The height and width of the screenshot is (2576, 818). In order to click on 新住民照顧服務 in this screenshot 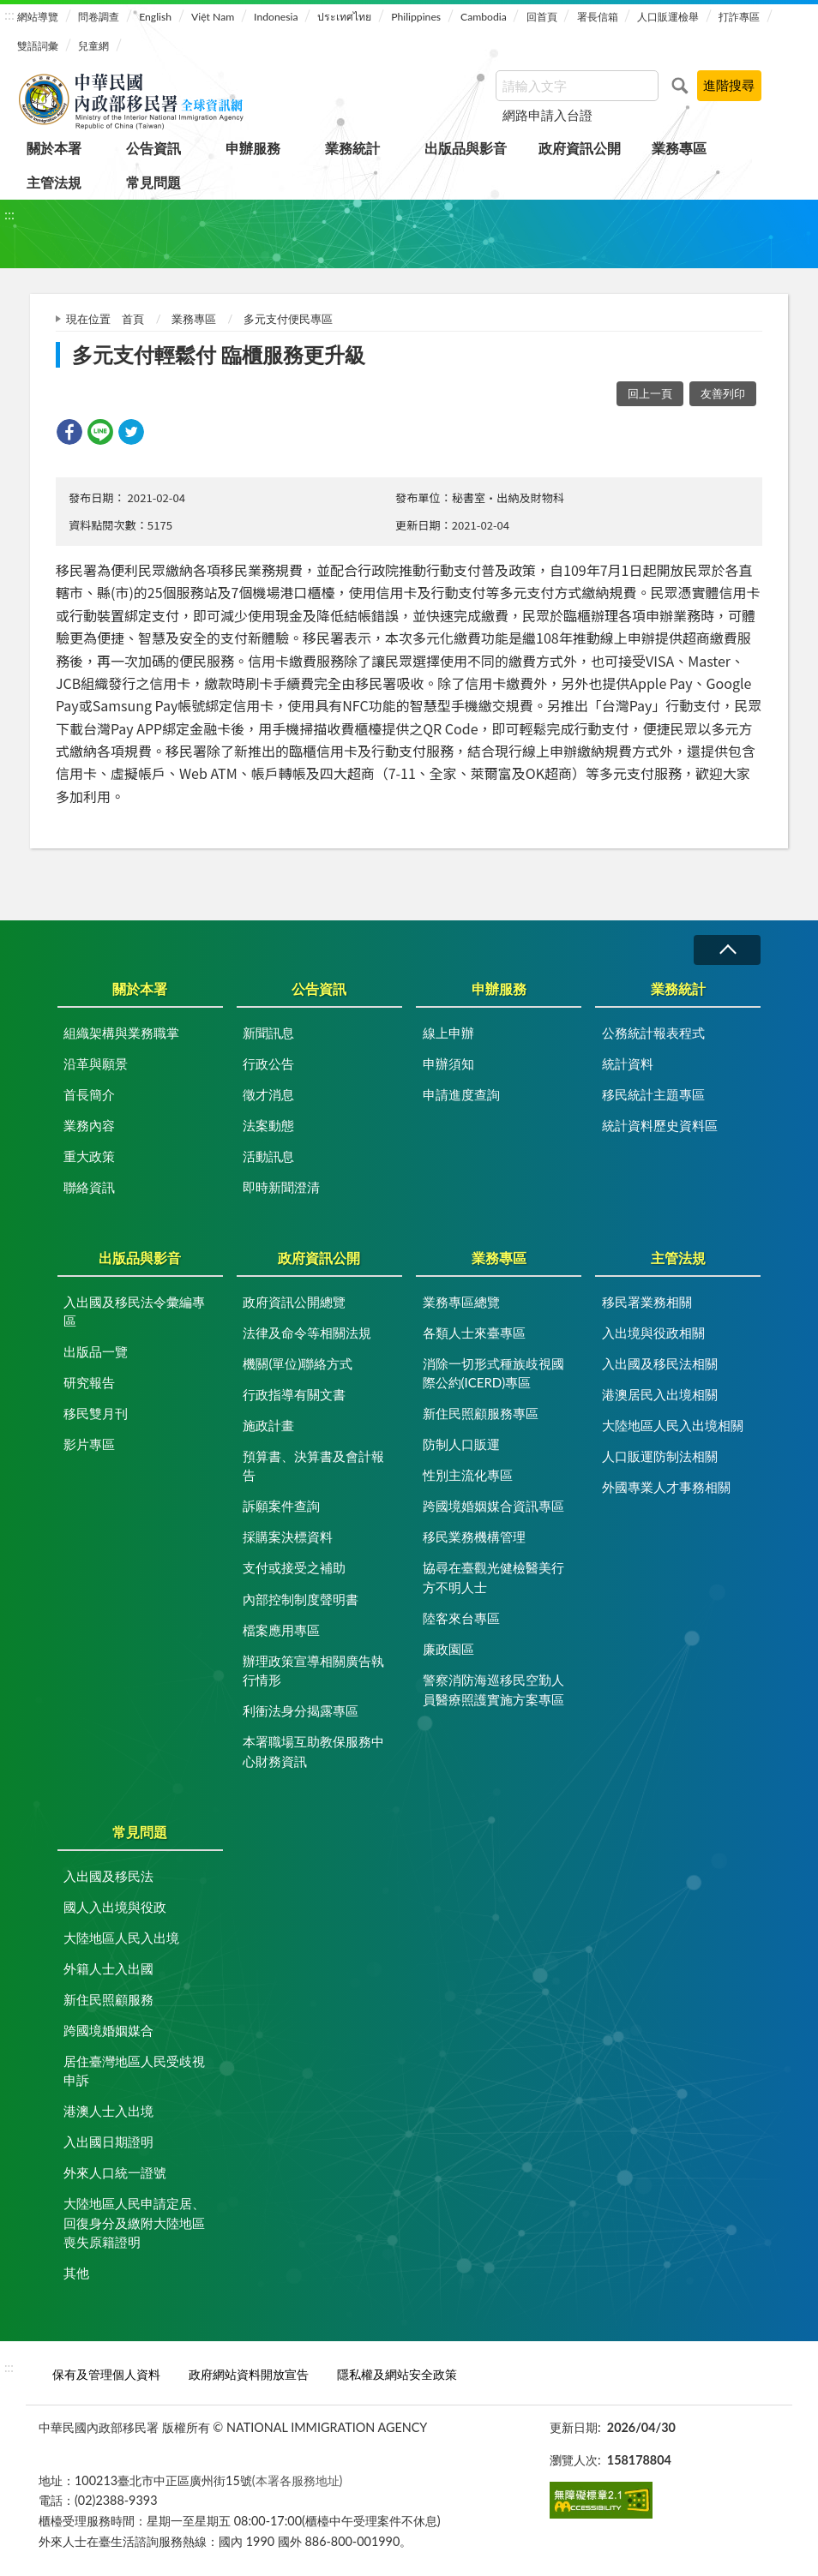, I will do `click(108, 1999)`.